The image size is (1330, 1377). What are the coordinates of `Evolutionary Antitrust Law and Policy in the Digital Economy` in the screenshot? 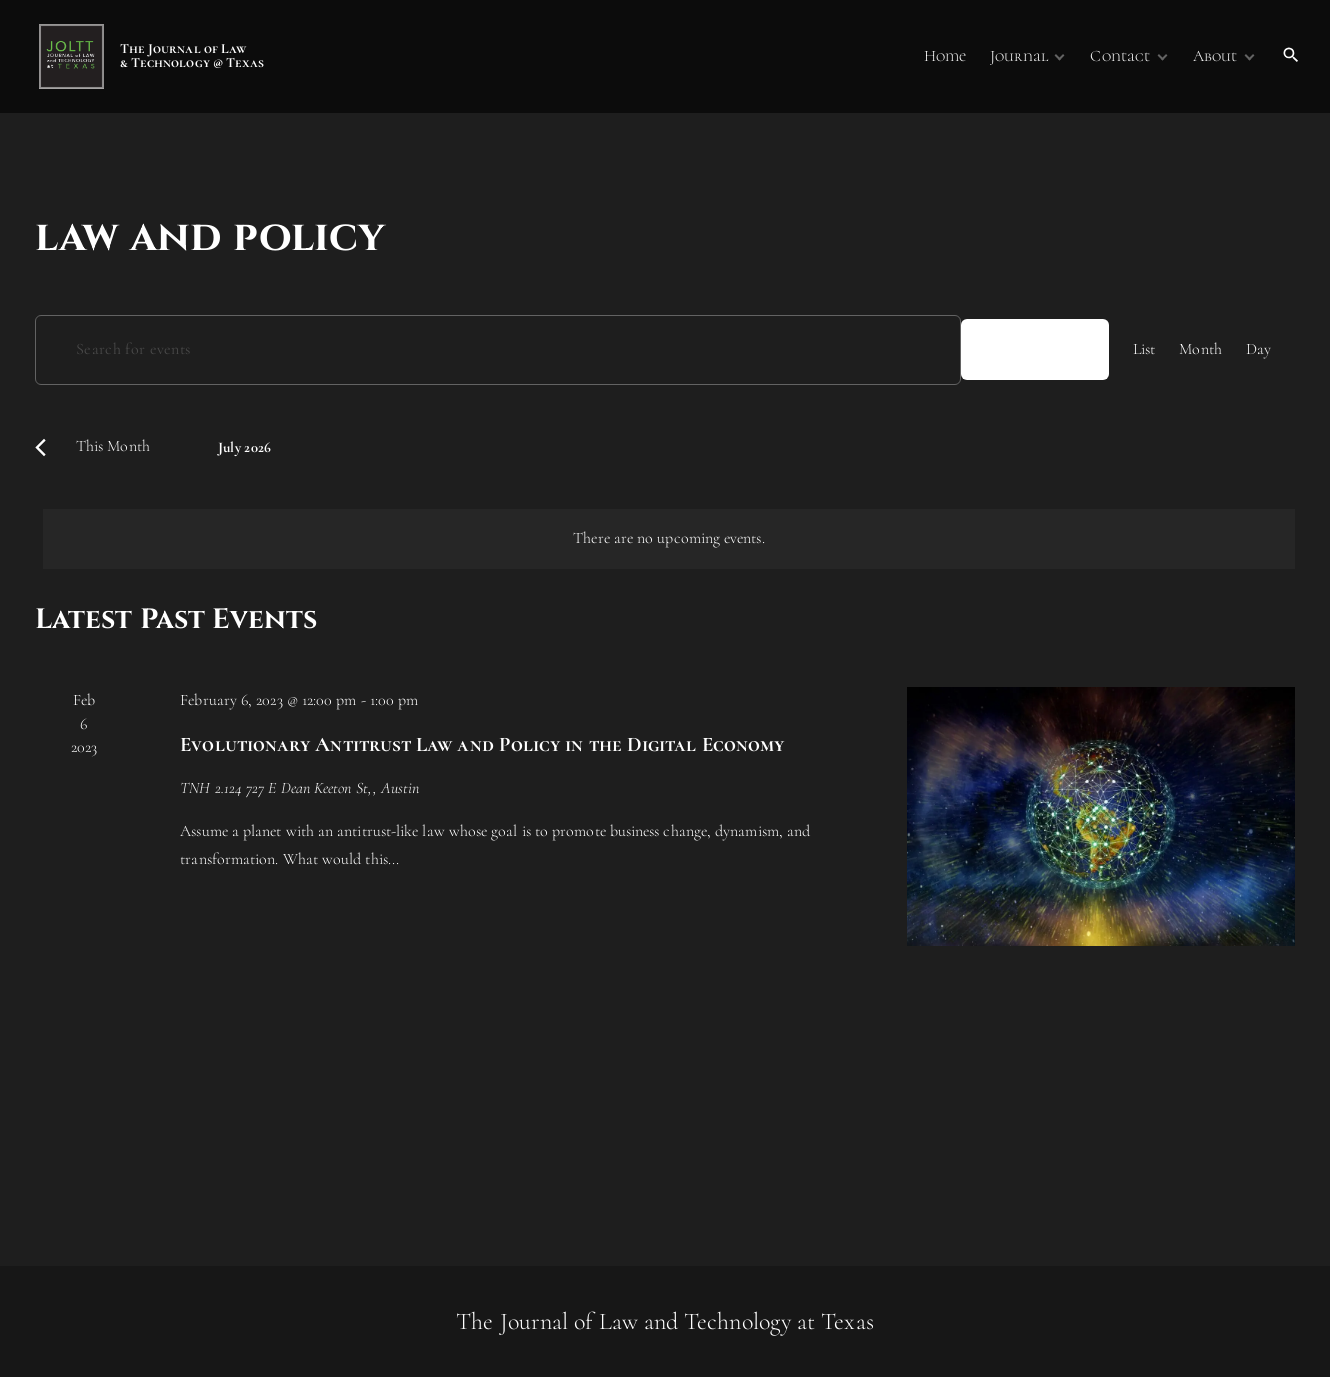 It's located at (482, 744).